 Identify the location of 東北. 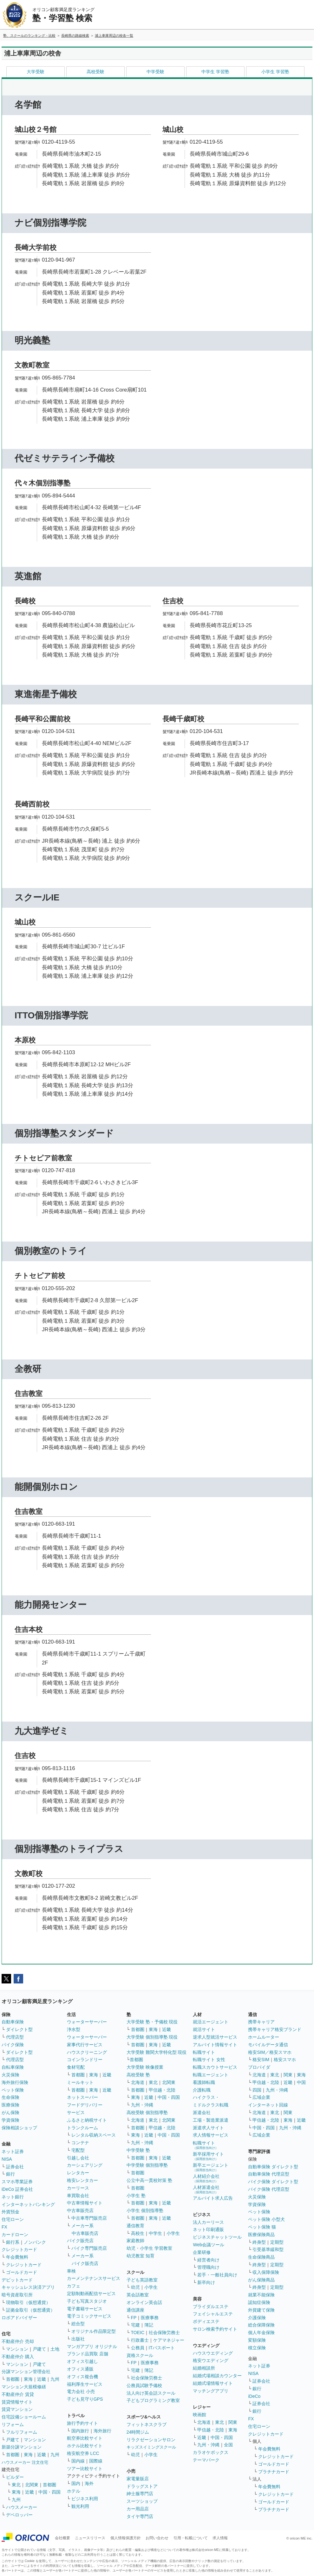
(16, 2484).